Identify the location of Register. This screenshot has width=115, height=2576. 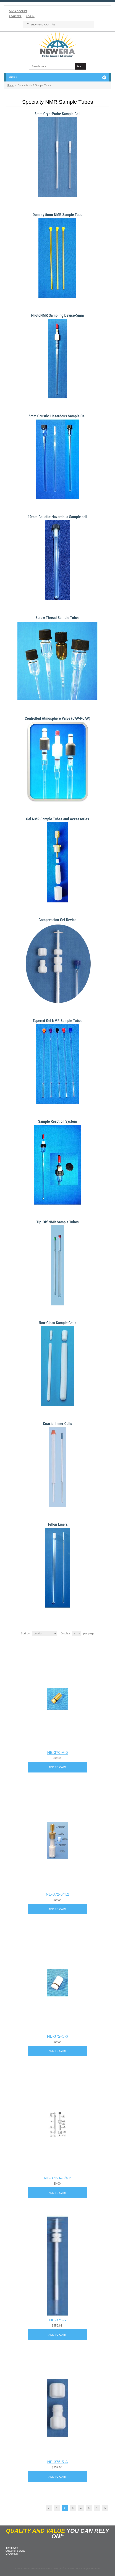
(15, 16).